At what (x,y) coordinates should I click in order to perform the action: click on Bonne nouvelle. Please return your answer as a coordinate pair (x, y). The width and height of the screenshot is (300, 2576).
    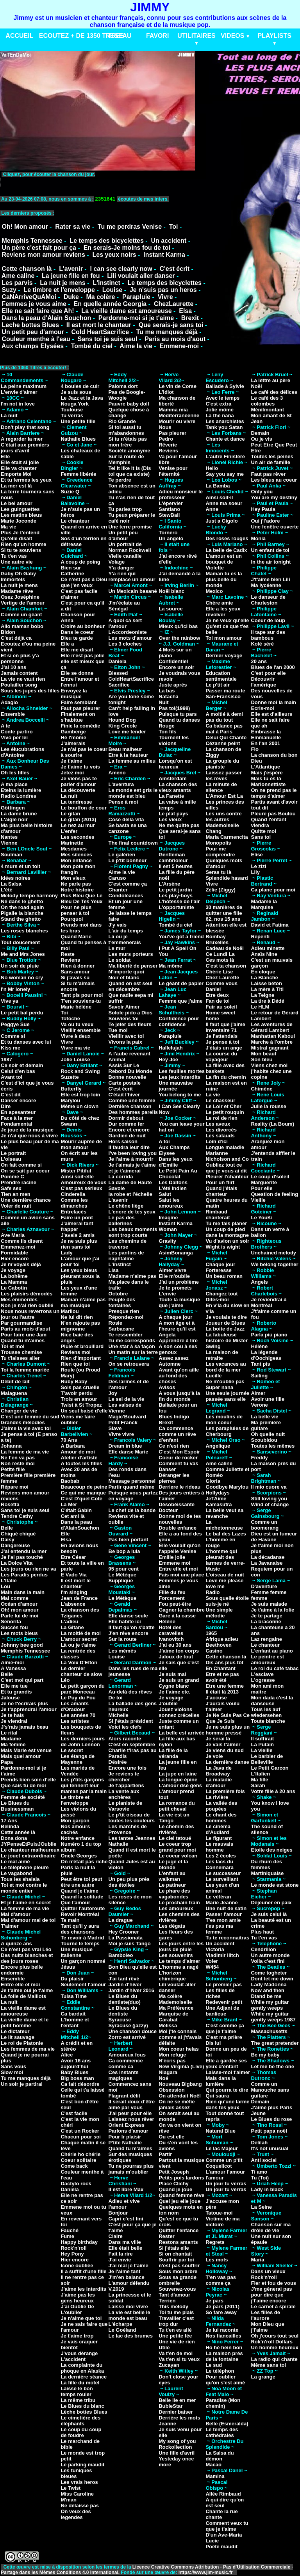
    Looking at the image, I should click on (127, 1077).